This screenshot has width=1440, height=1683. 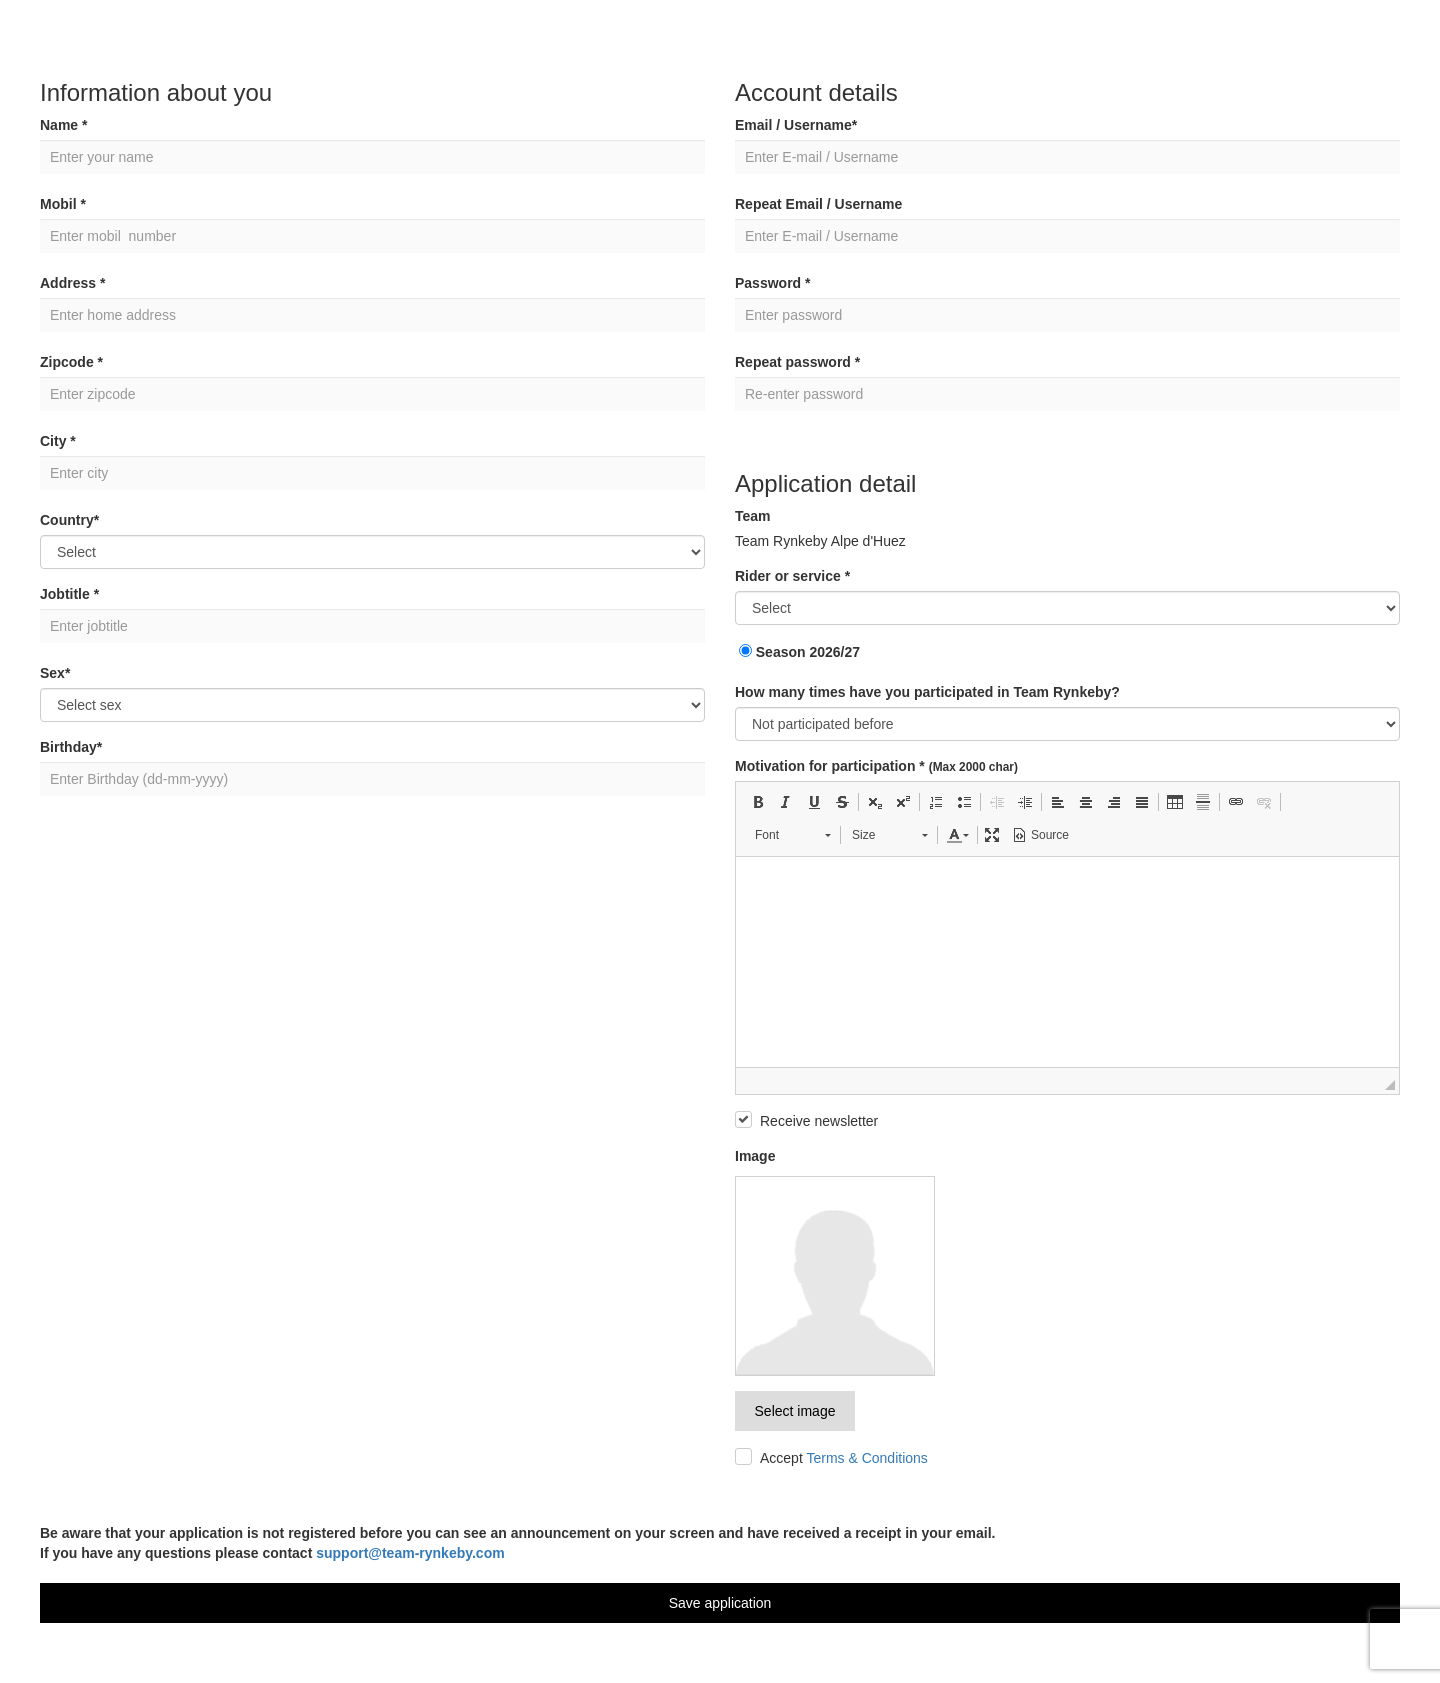 What do you see at coordinates (797, 362) in the screenshot?
I see `Repeat password *` at bounding box center [797, 362].